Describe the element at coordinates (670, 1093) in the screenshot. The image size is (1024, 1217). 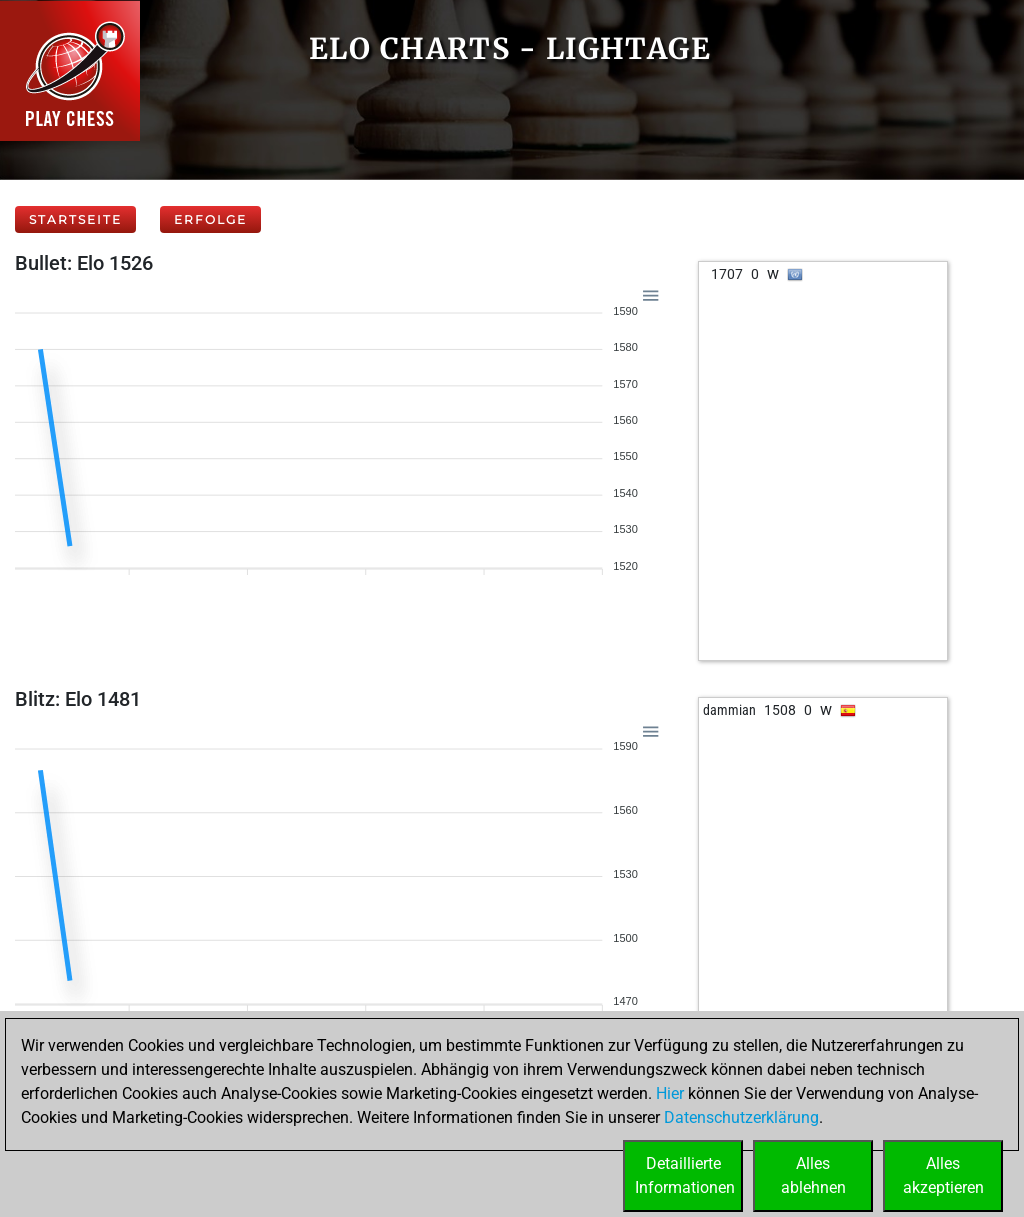
I see `Hier` at that location.